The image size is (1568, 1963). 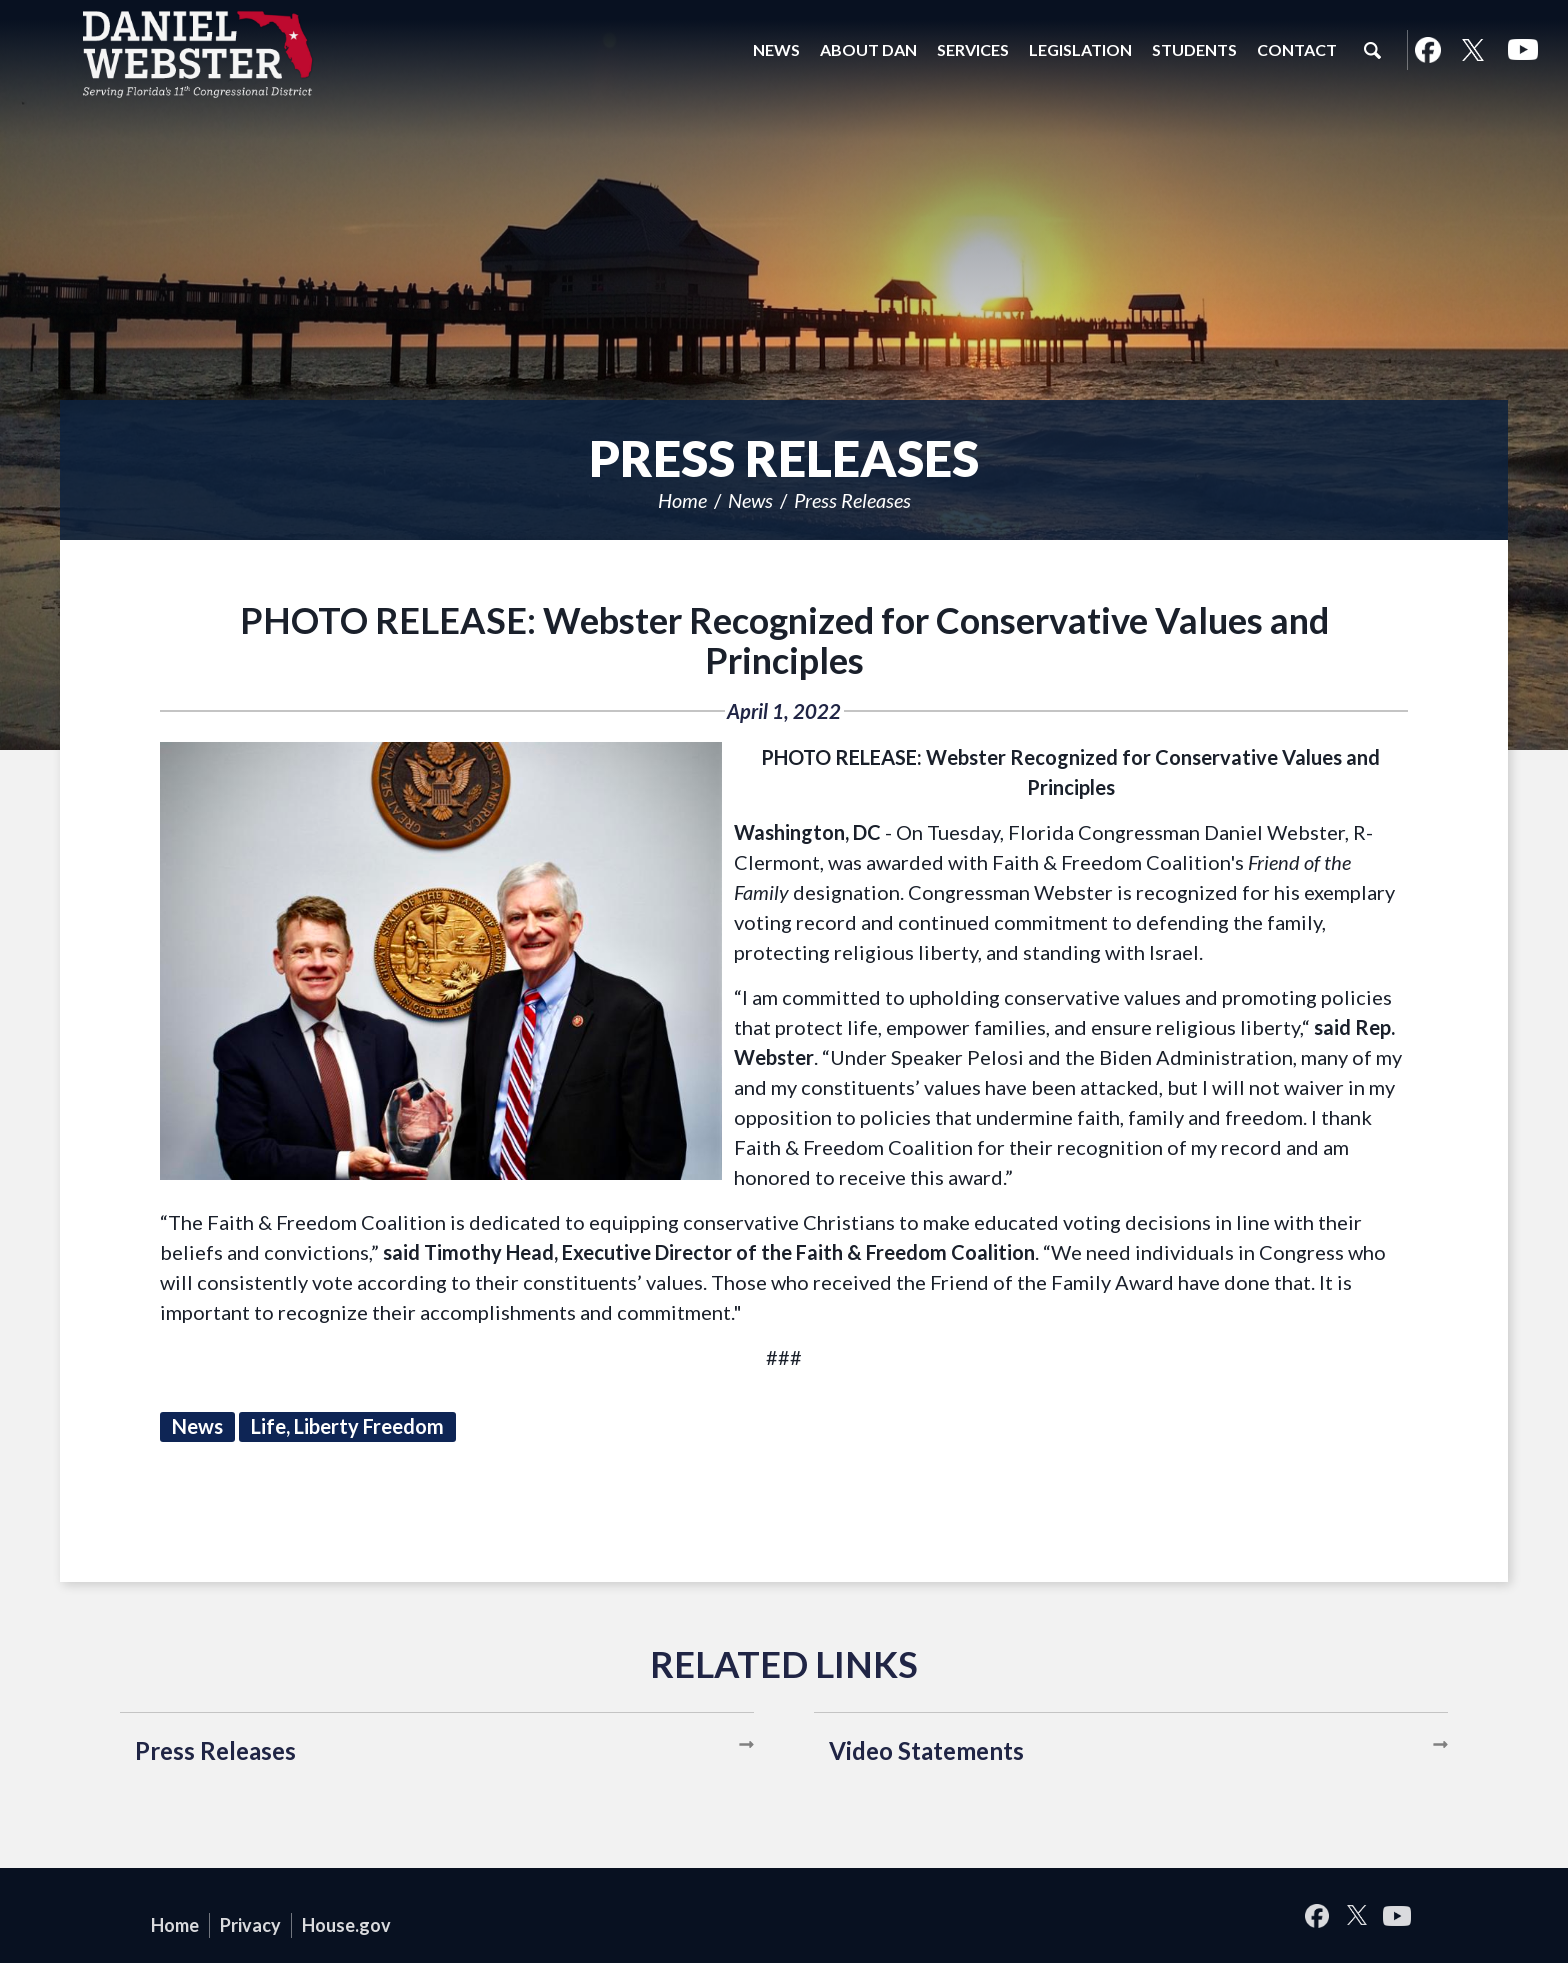 I want to click on About Dan [button], so click(x=868, y=49).